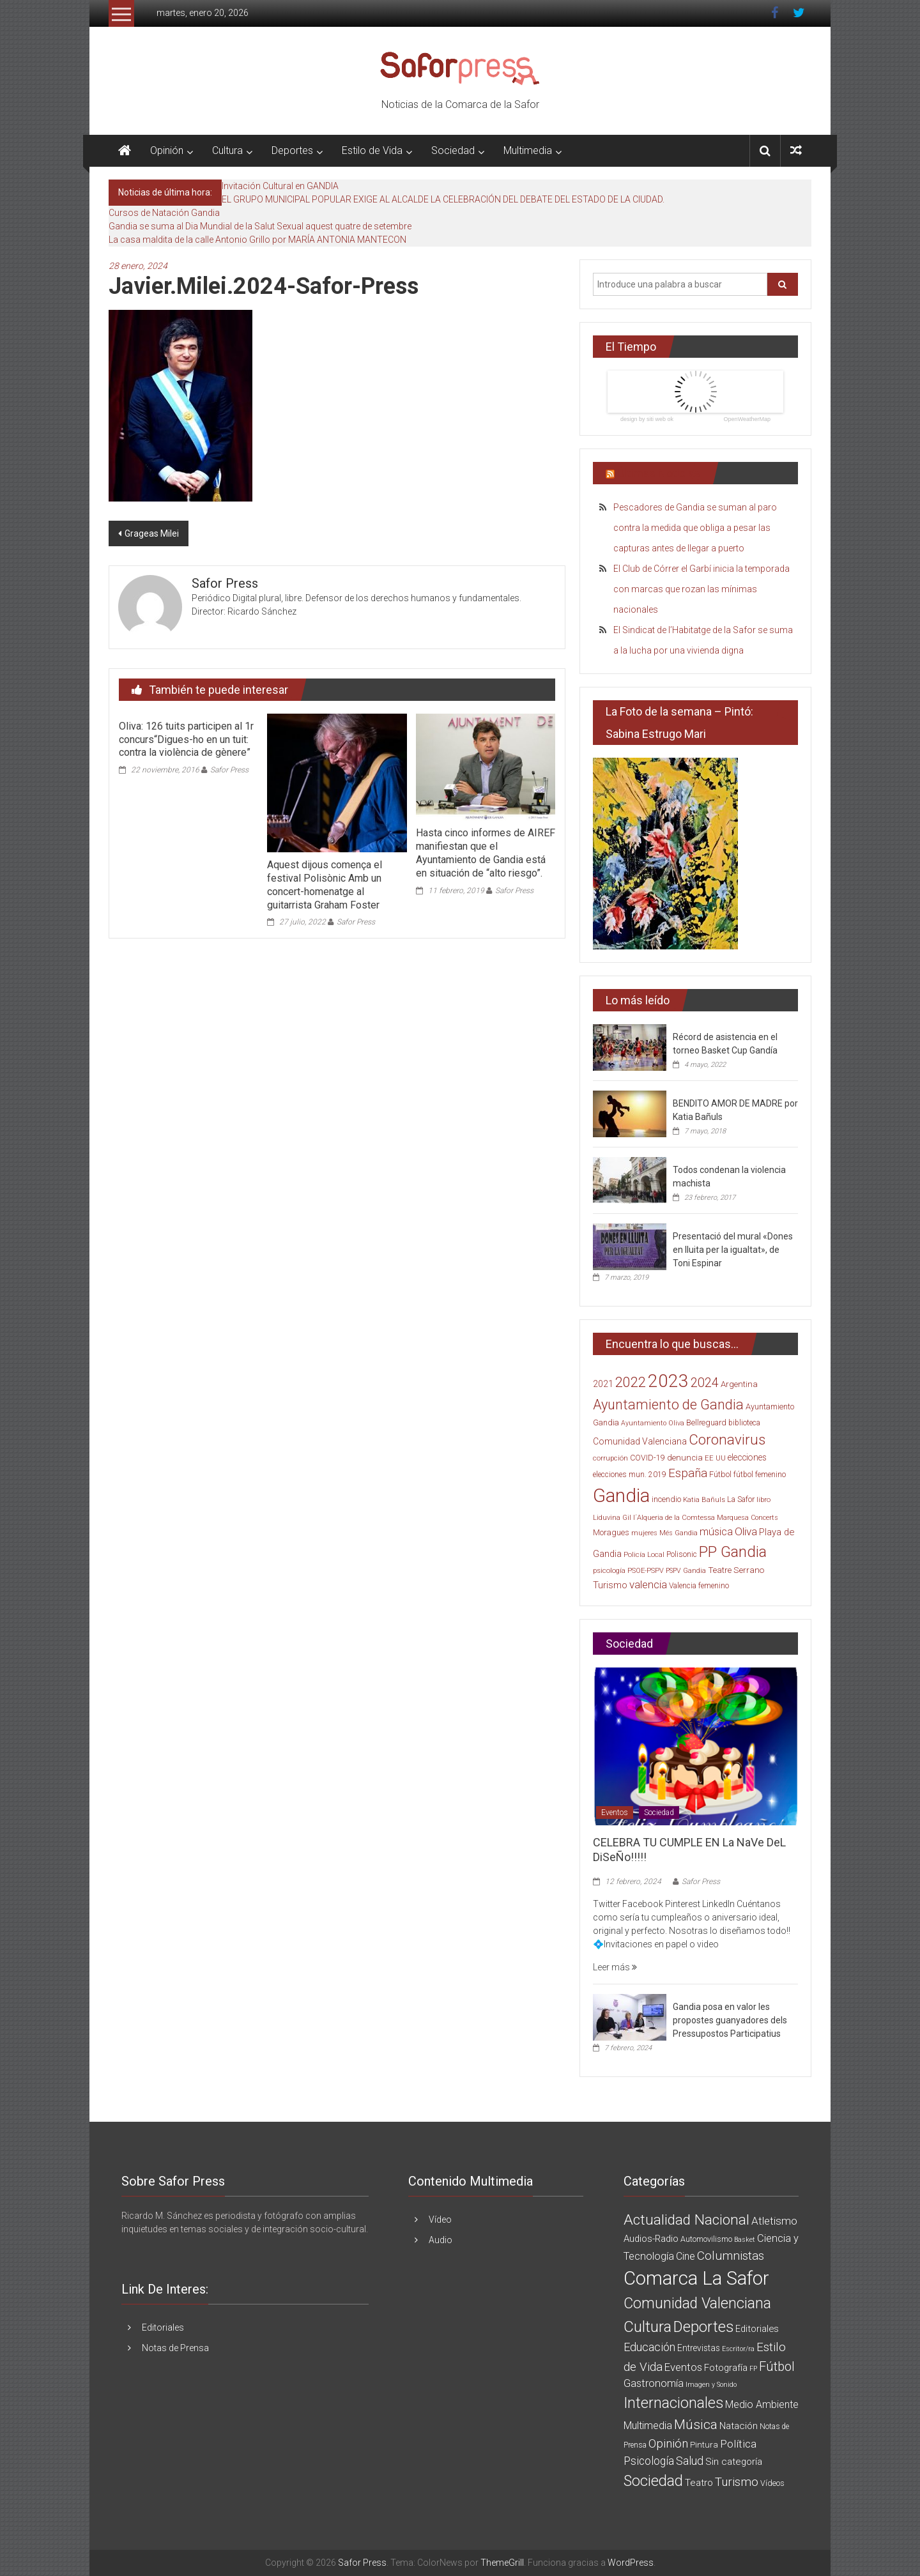 Image resolution: width=920 pixels, height=2576 pixels. What do you see at coordinates (738, 2349) in the screenshot?
I see `Escritor/ra [Escritor/ra (1 elemento)]` at bounding box center [738, 2349].